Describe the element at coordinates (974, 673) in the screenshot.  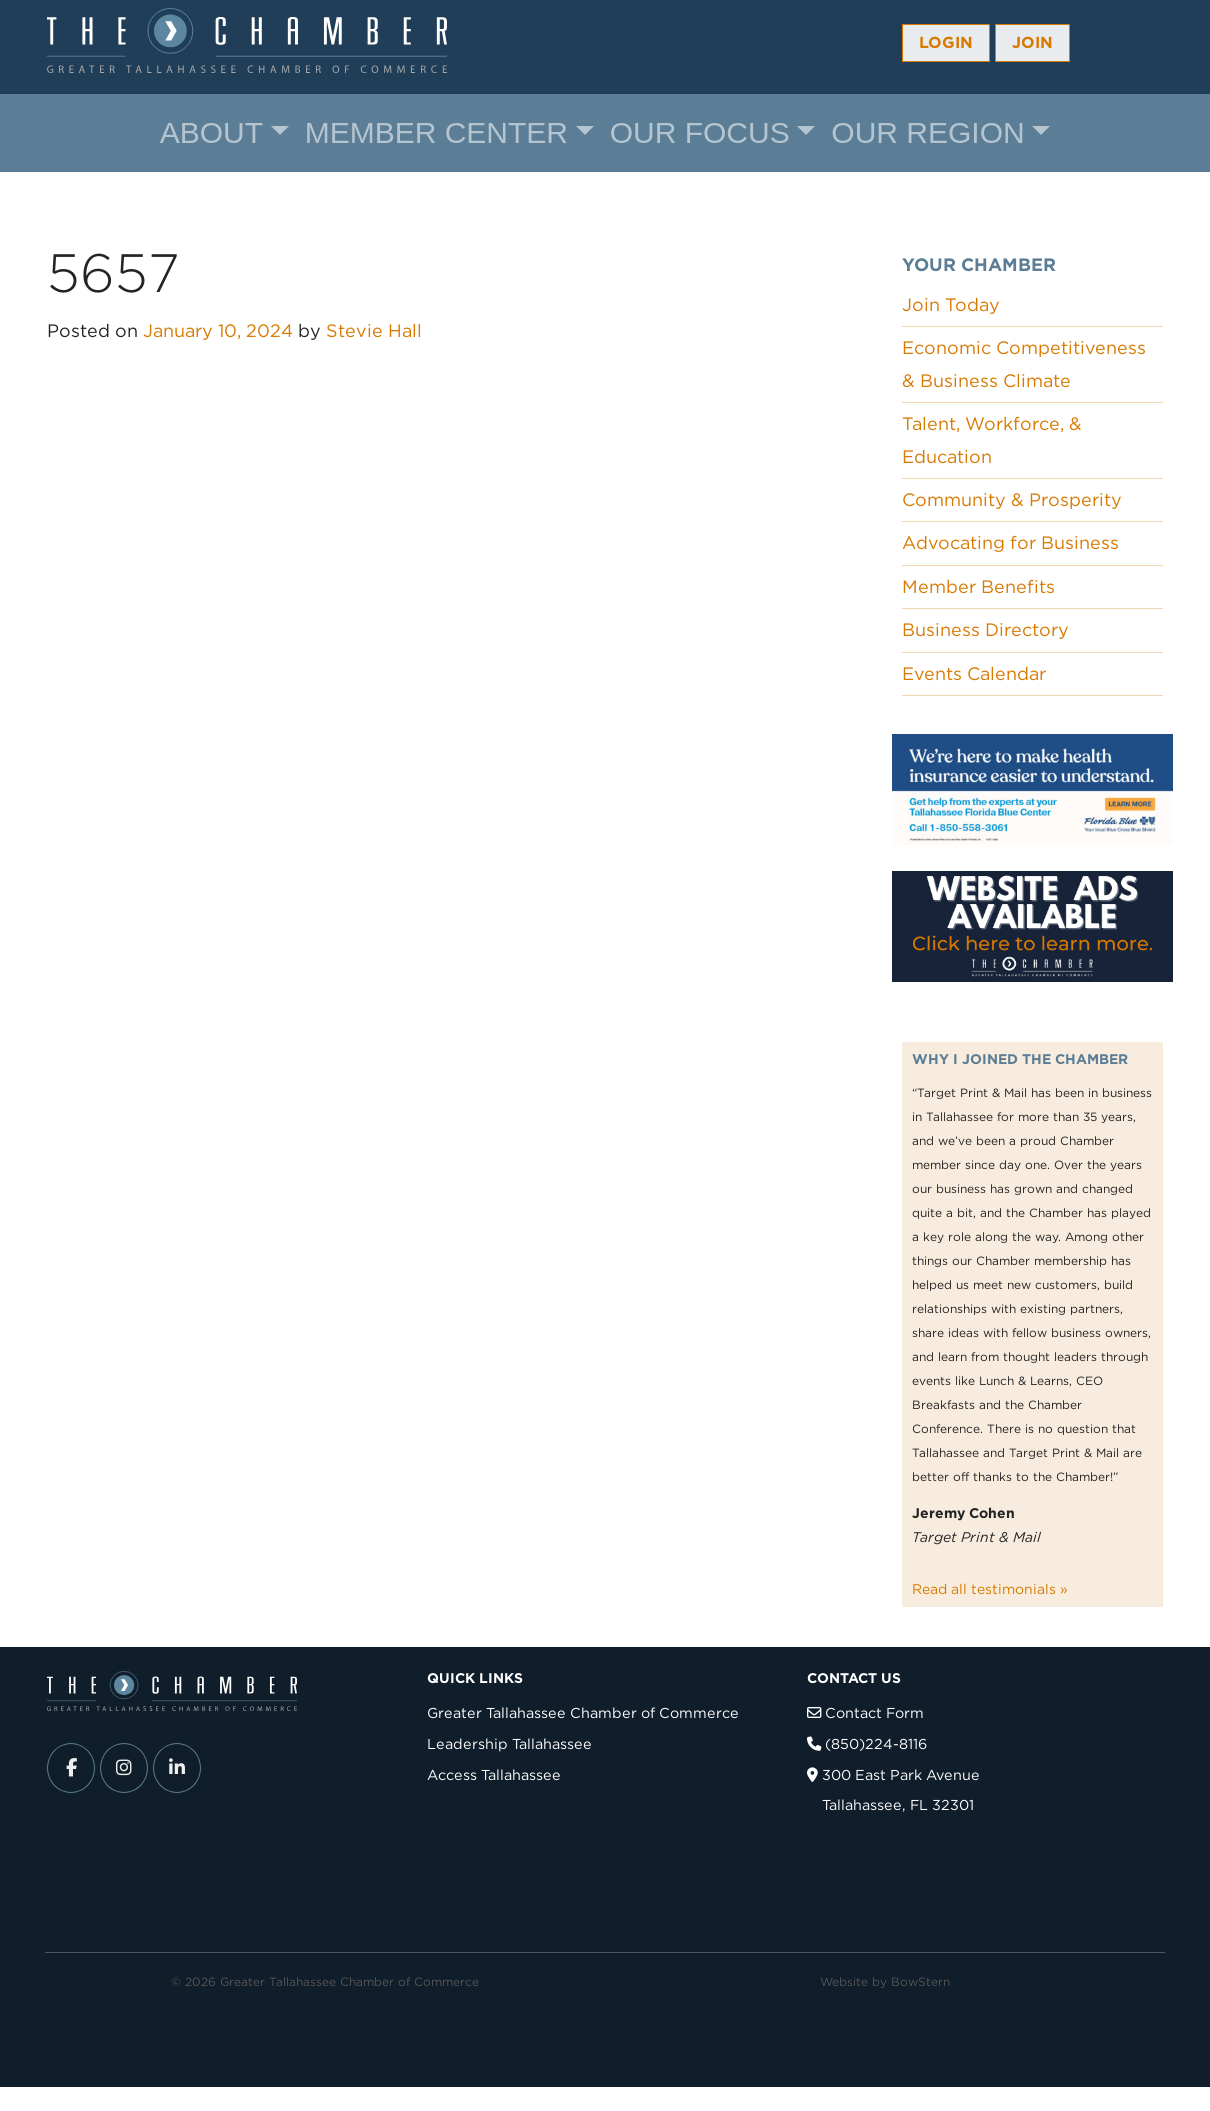
I see `Events Calendar` at that location.